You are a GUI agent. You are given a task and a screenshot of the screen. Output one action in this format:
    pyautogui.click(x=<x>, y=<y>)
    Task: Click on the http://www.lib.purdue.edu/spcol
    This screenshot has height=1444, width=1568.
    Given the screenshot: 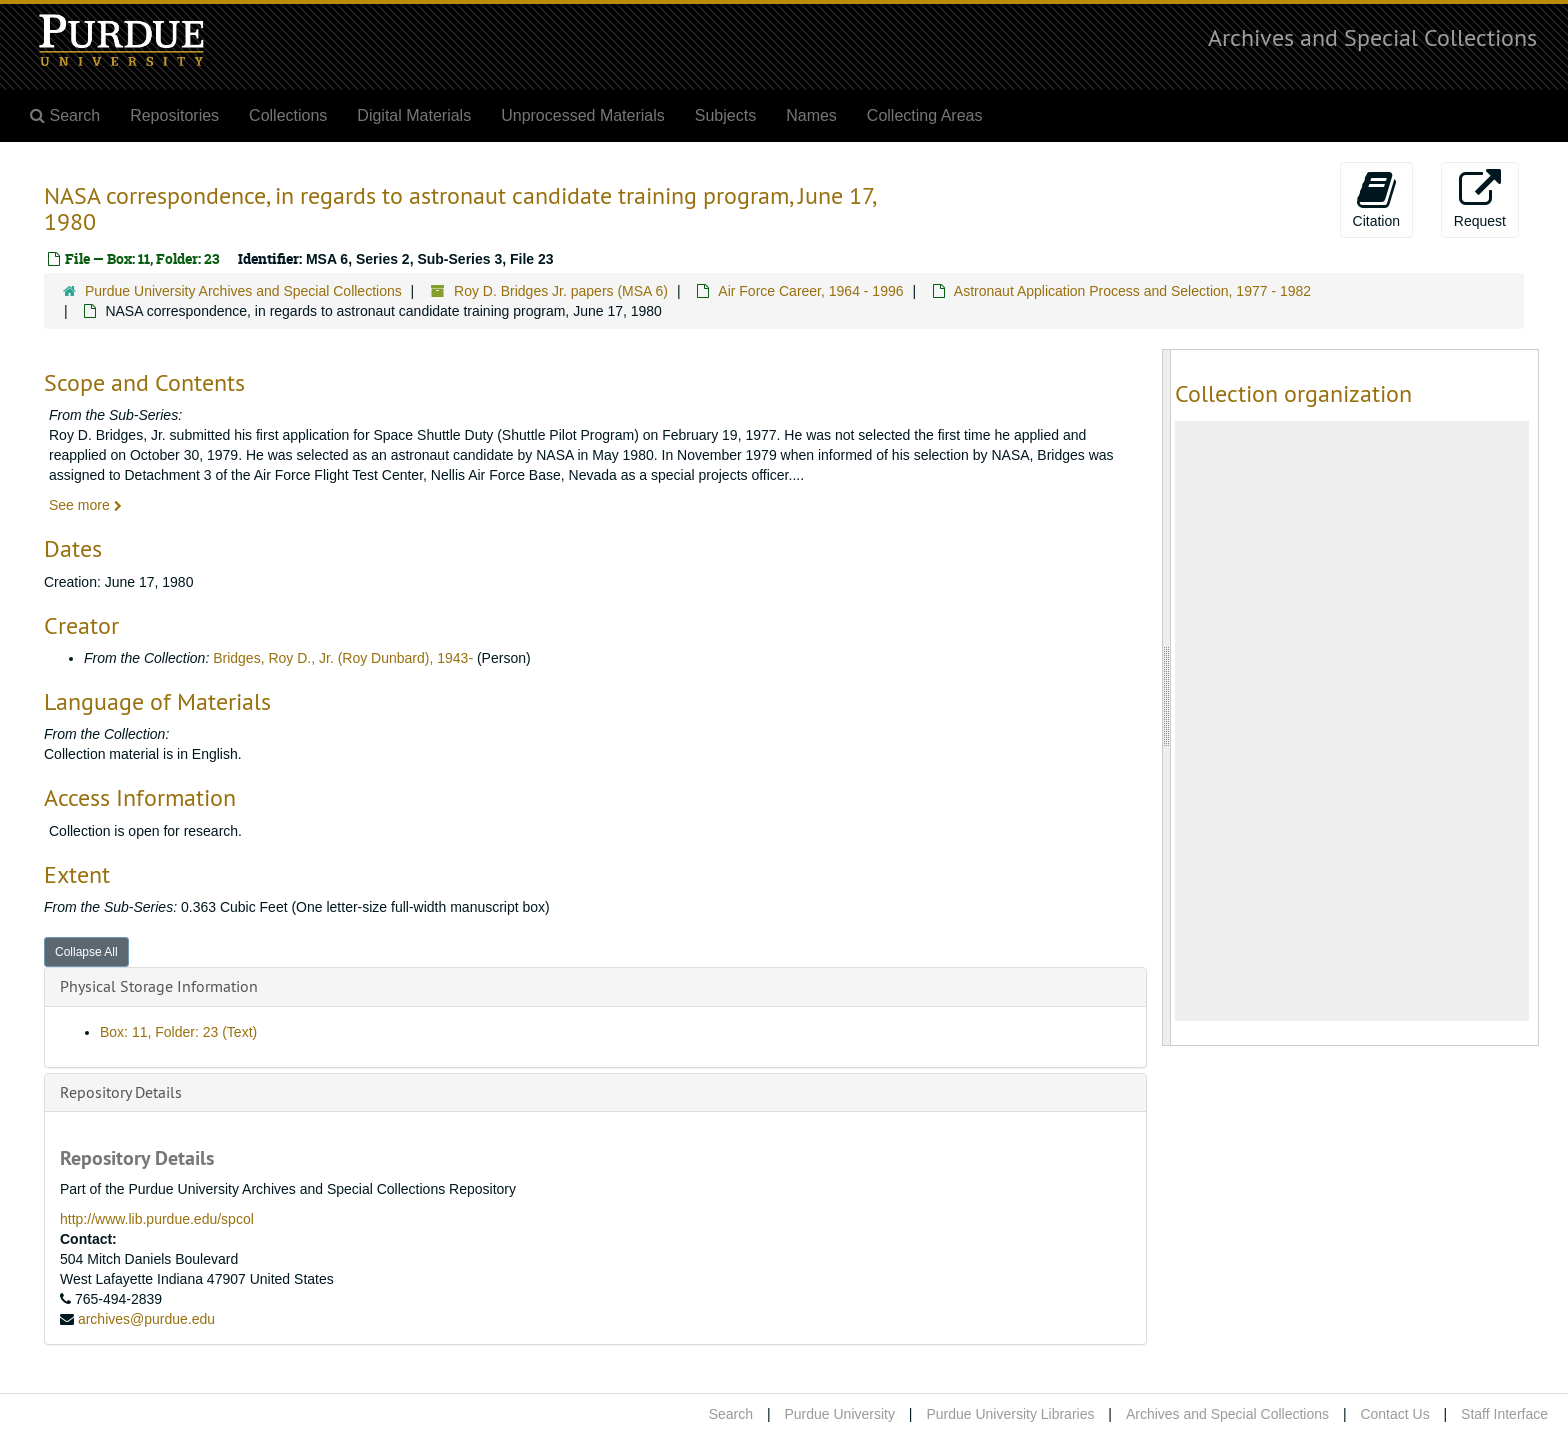 What is the action you would take?
    pyautogui.click(x=157, y=1219)
    